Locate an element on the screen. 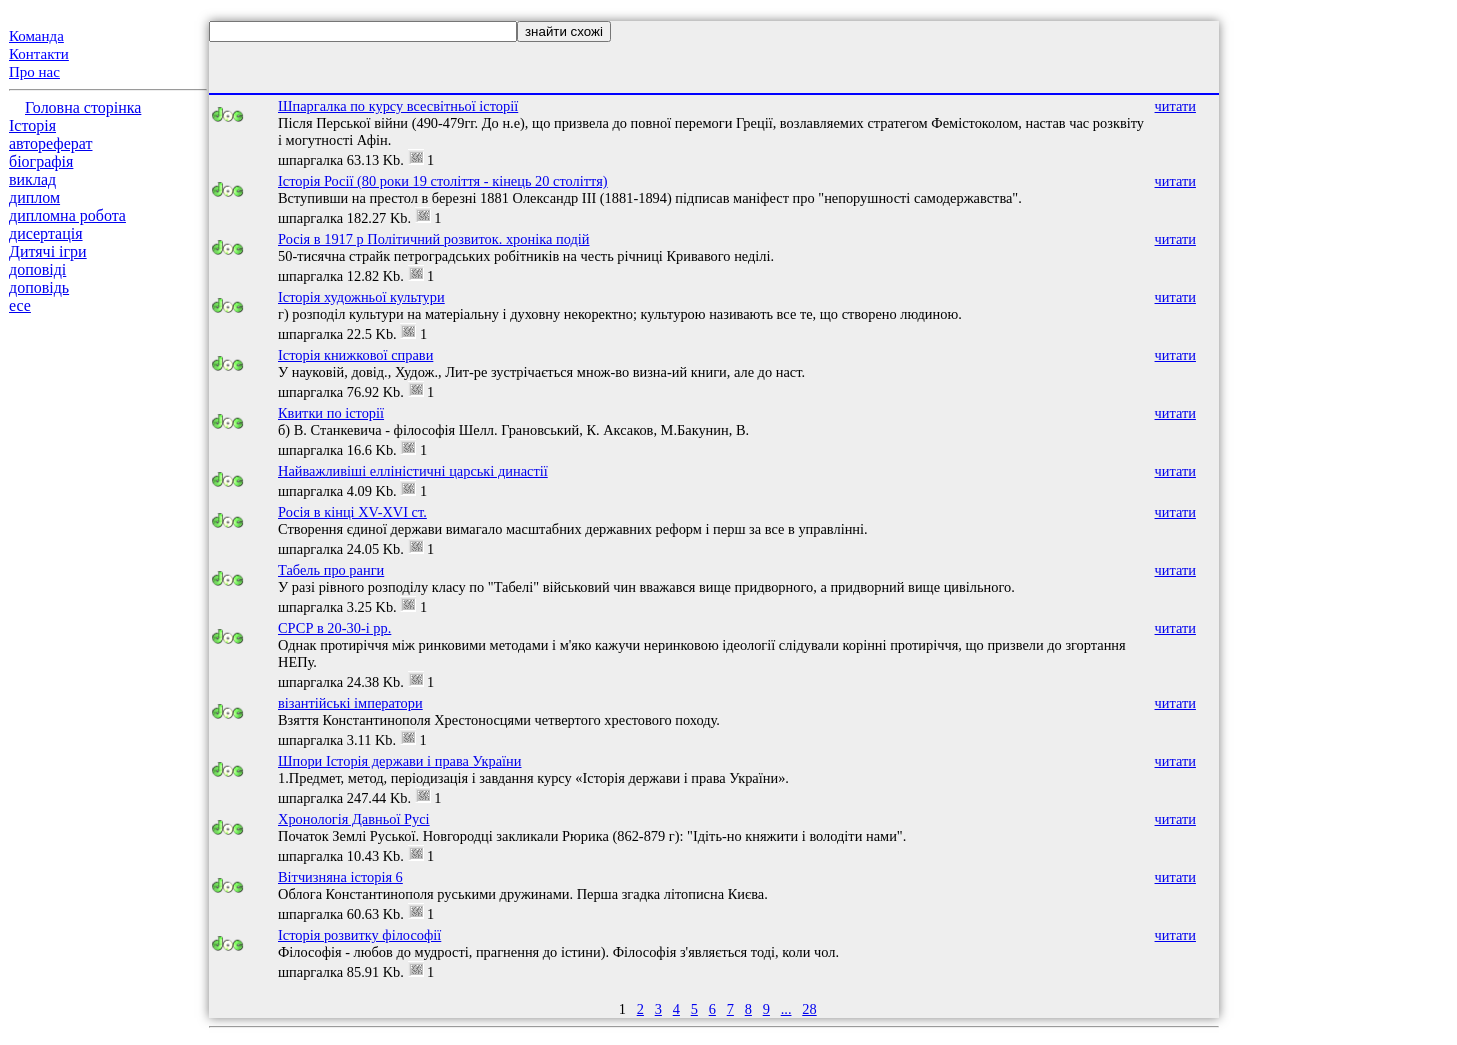 The image size is (1457, 1045). біографія is located at coordinates (41, 161).